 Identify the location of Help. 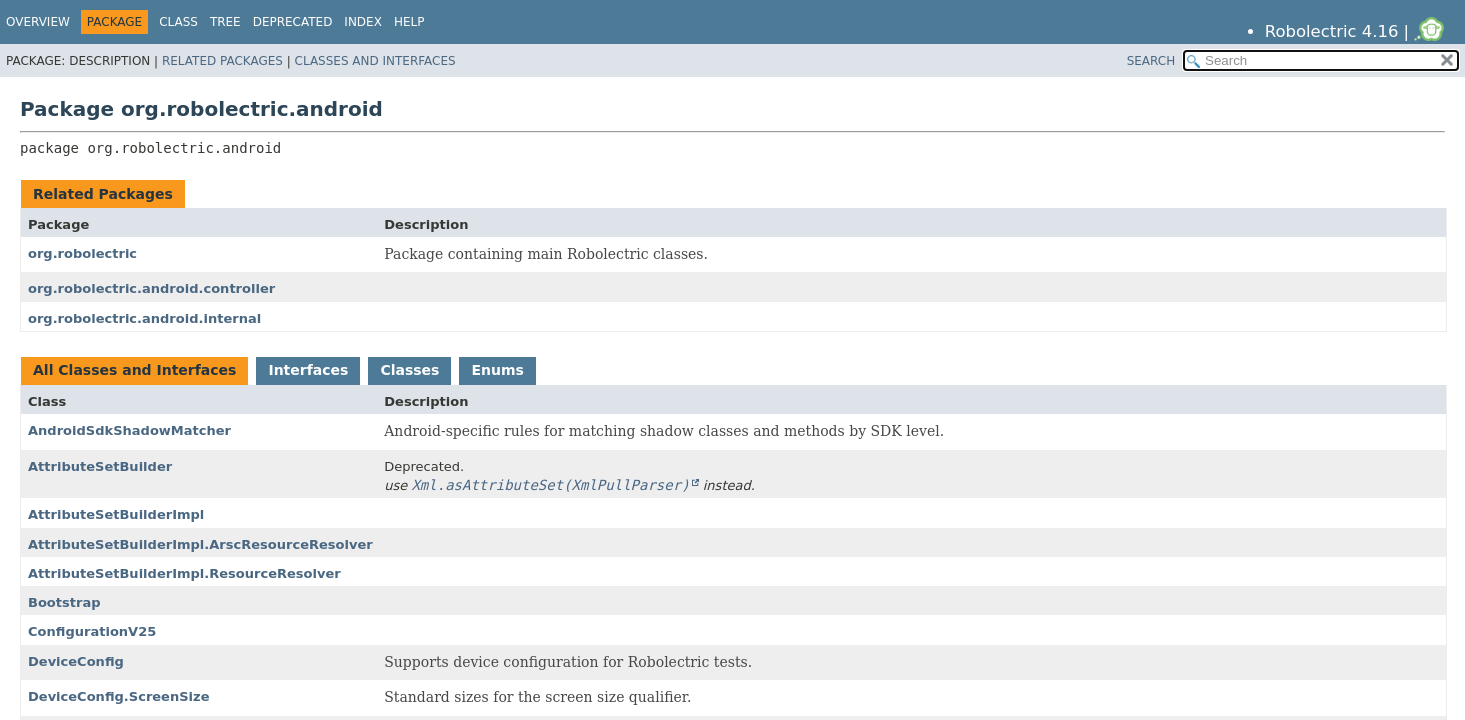
(409, 22).